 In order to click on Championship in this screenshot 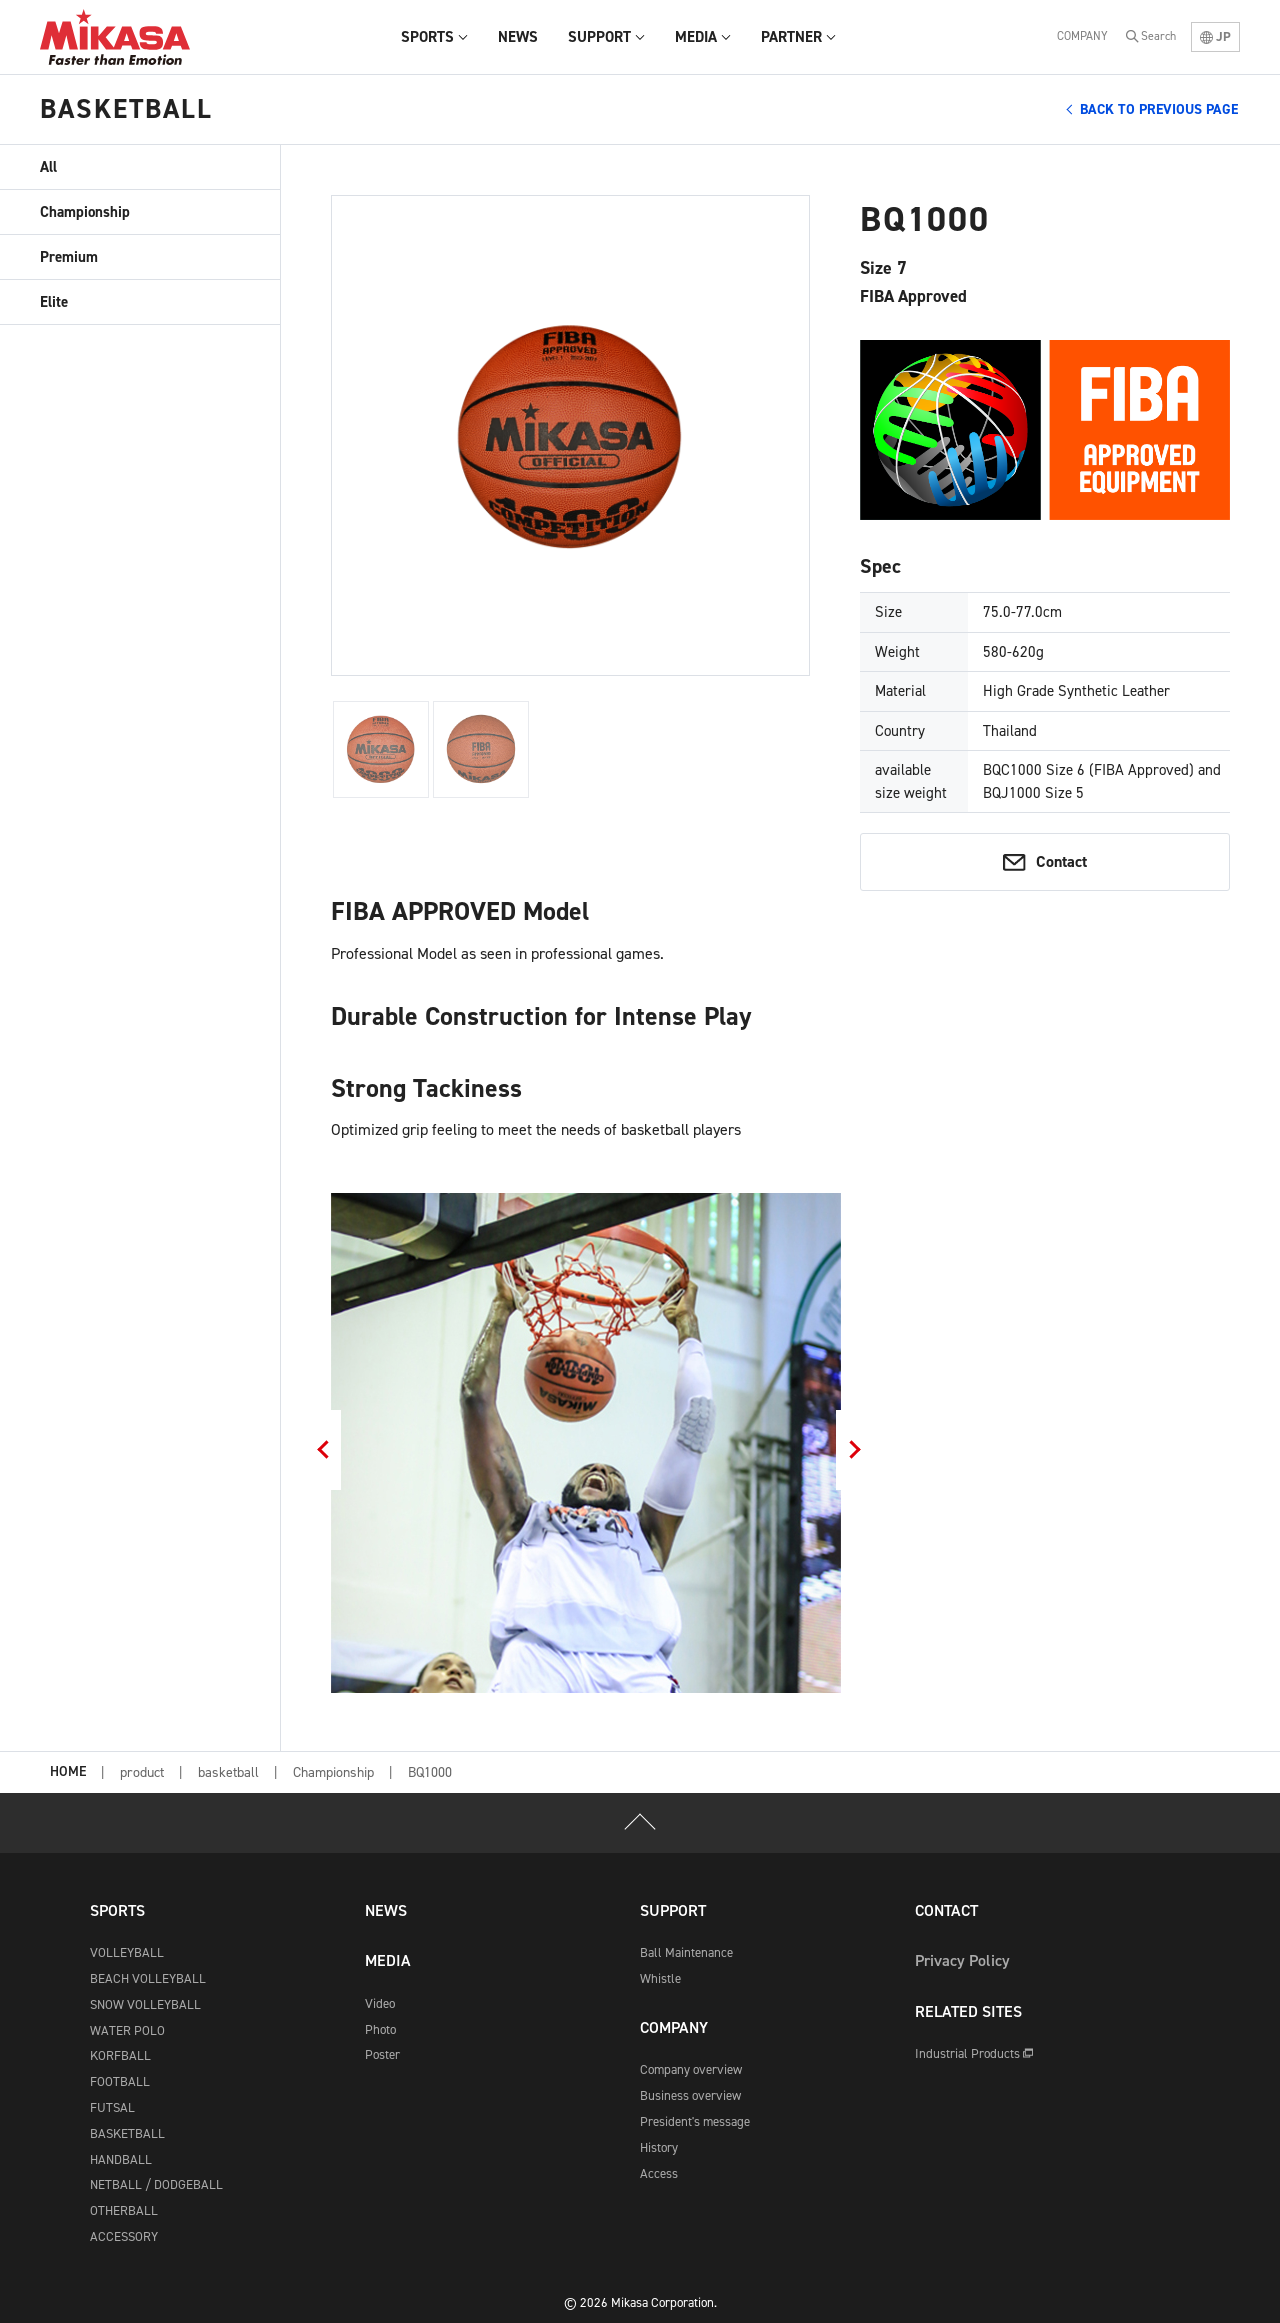, I will do `click(85, 212)`.